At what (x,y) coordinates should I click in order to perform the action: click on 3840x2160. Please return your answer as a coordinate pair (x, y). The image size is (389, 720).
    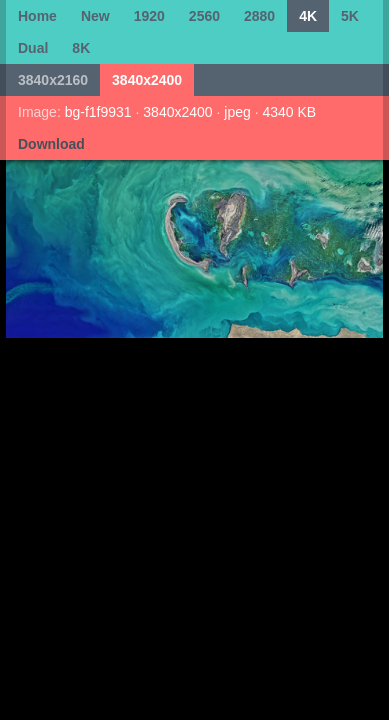
    Looking at the image, I should click on (53, 80).